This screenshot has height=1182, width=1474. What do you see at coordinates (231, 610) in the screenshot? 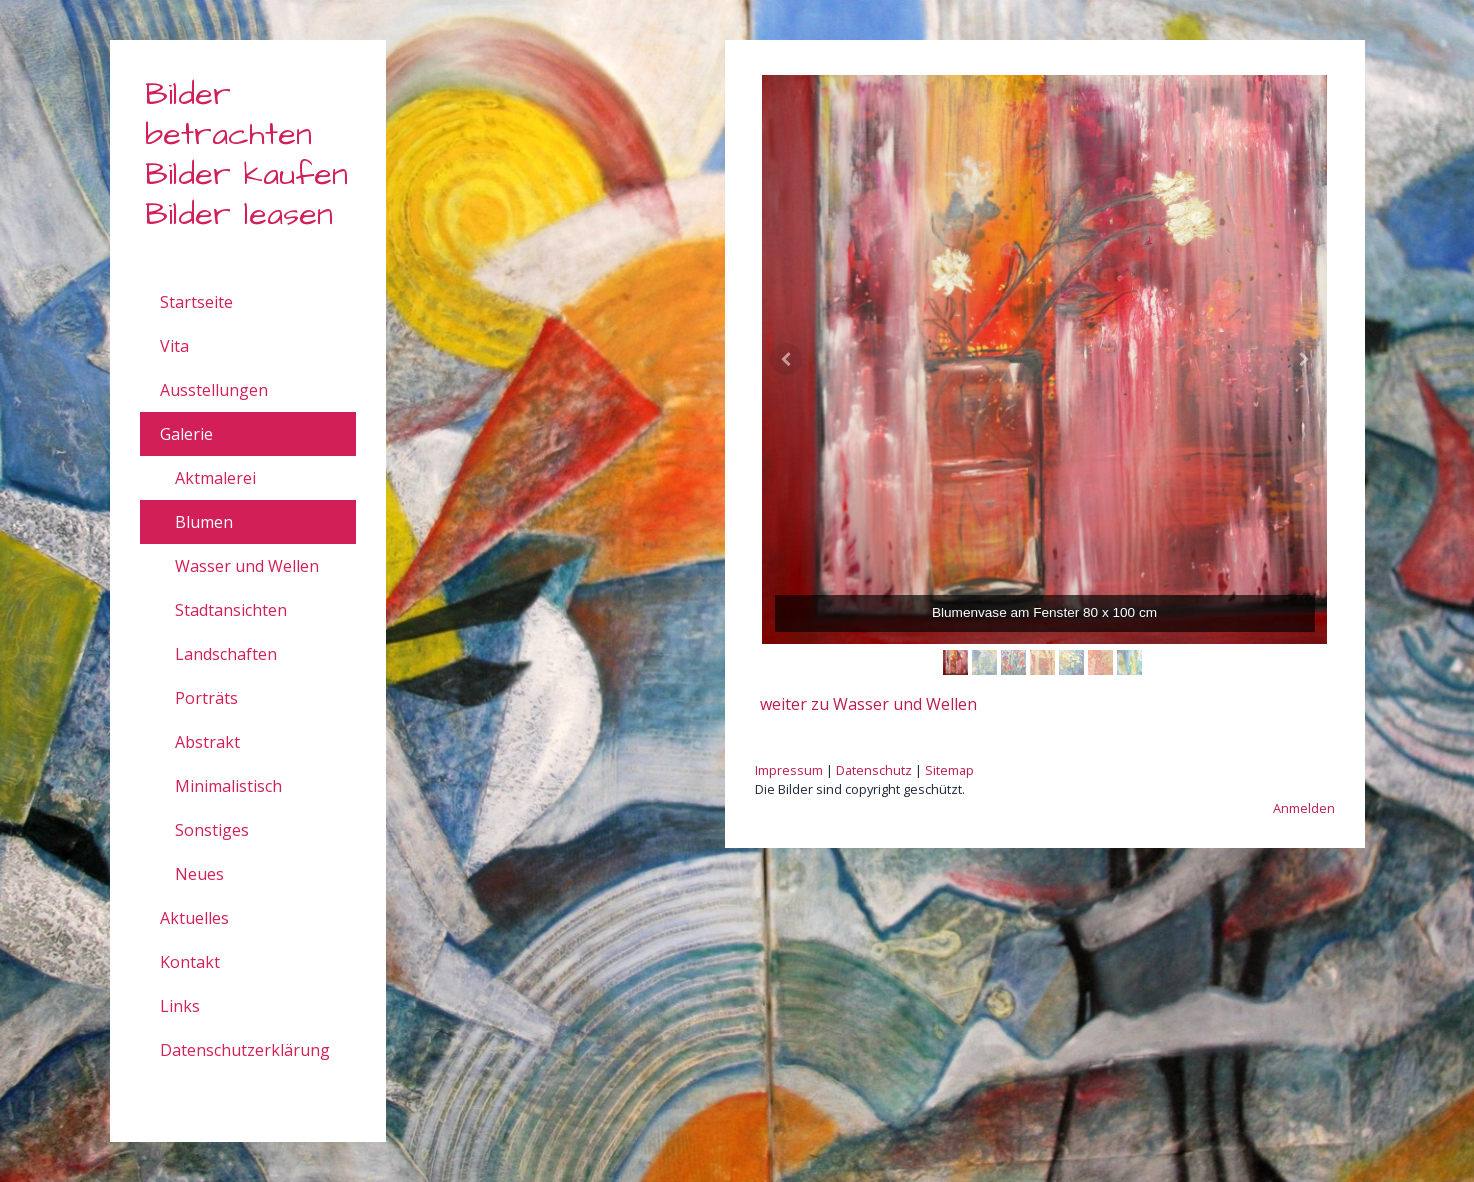
I see `Stadtansichten` at bounding box center [231, 610].